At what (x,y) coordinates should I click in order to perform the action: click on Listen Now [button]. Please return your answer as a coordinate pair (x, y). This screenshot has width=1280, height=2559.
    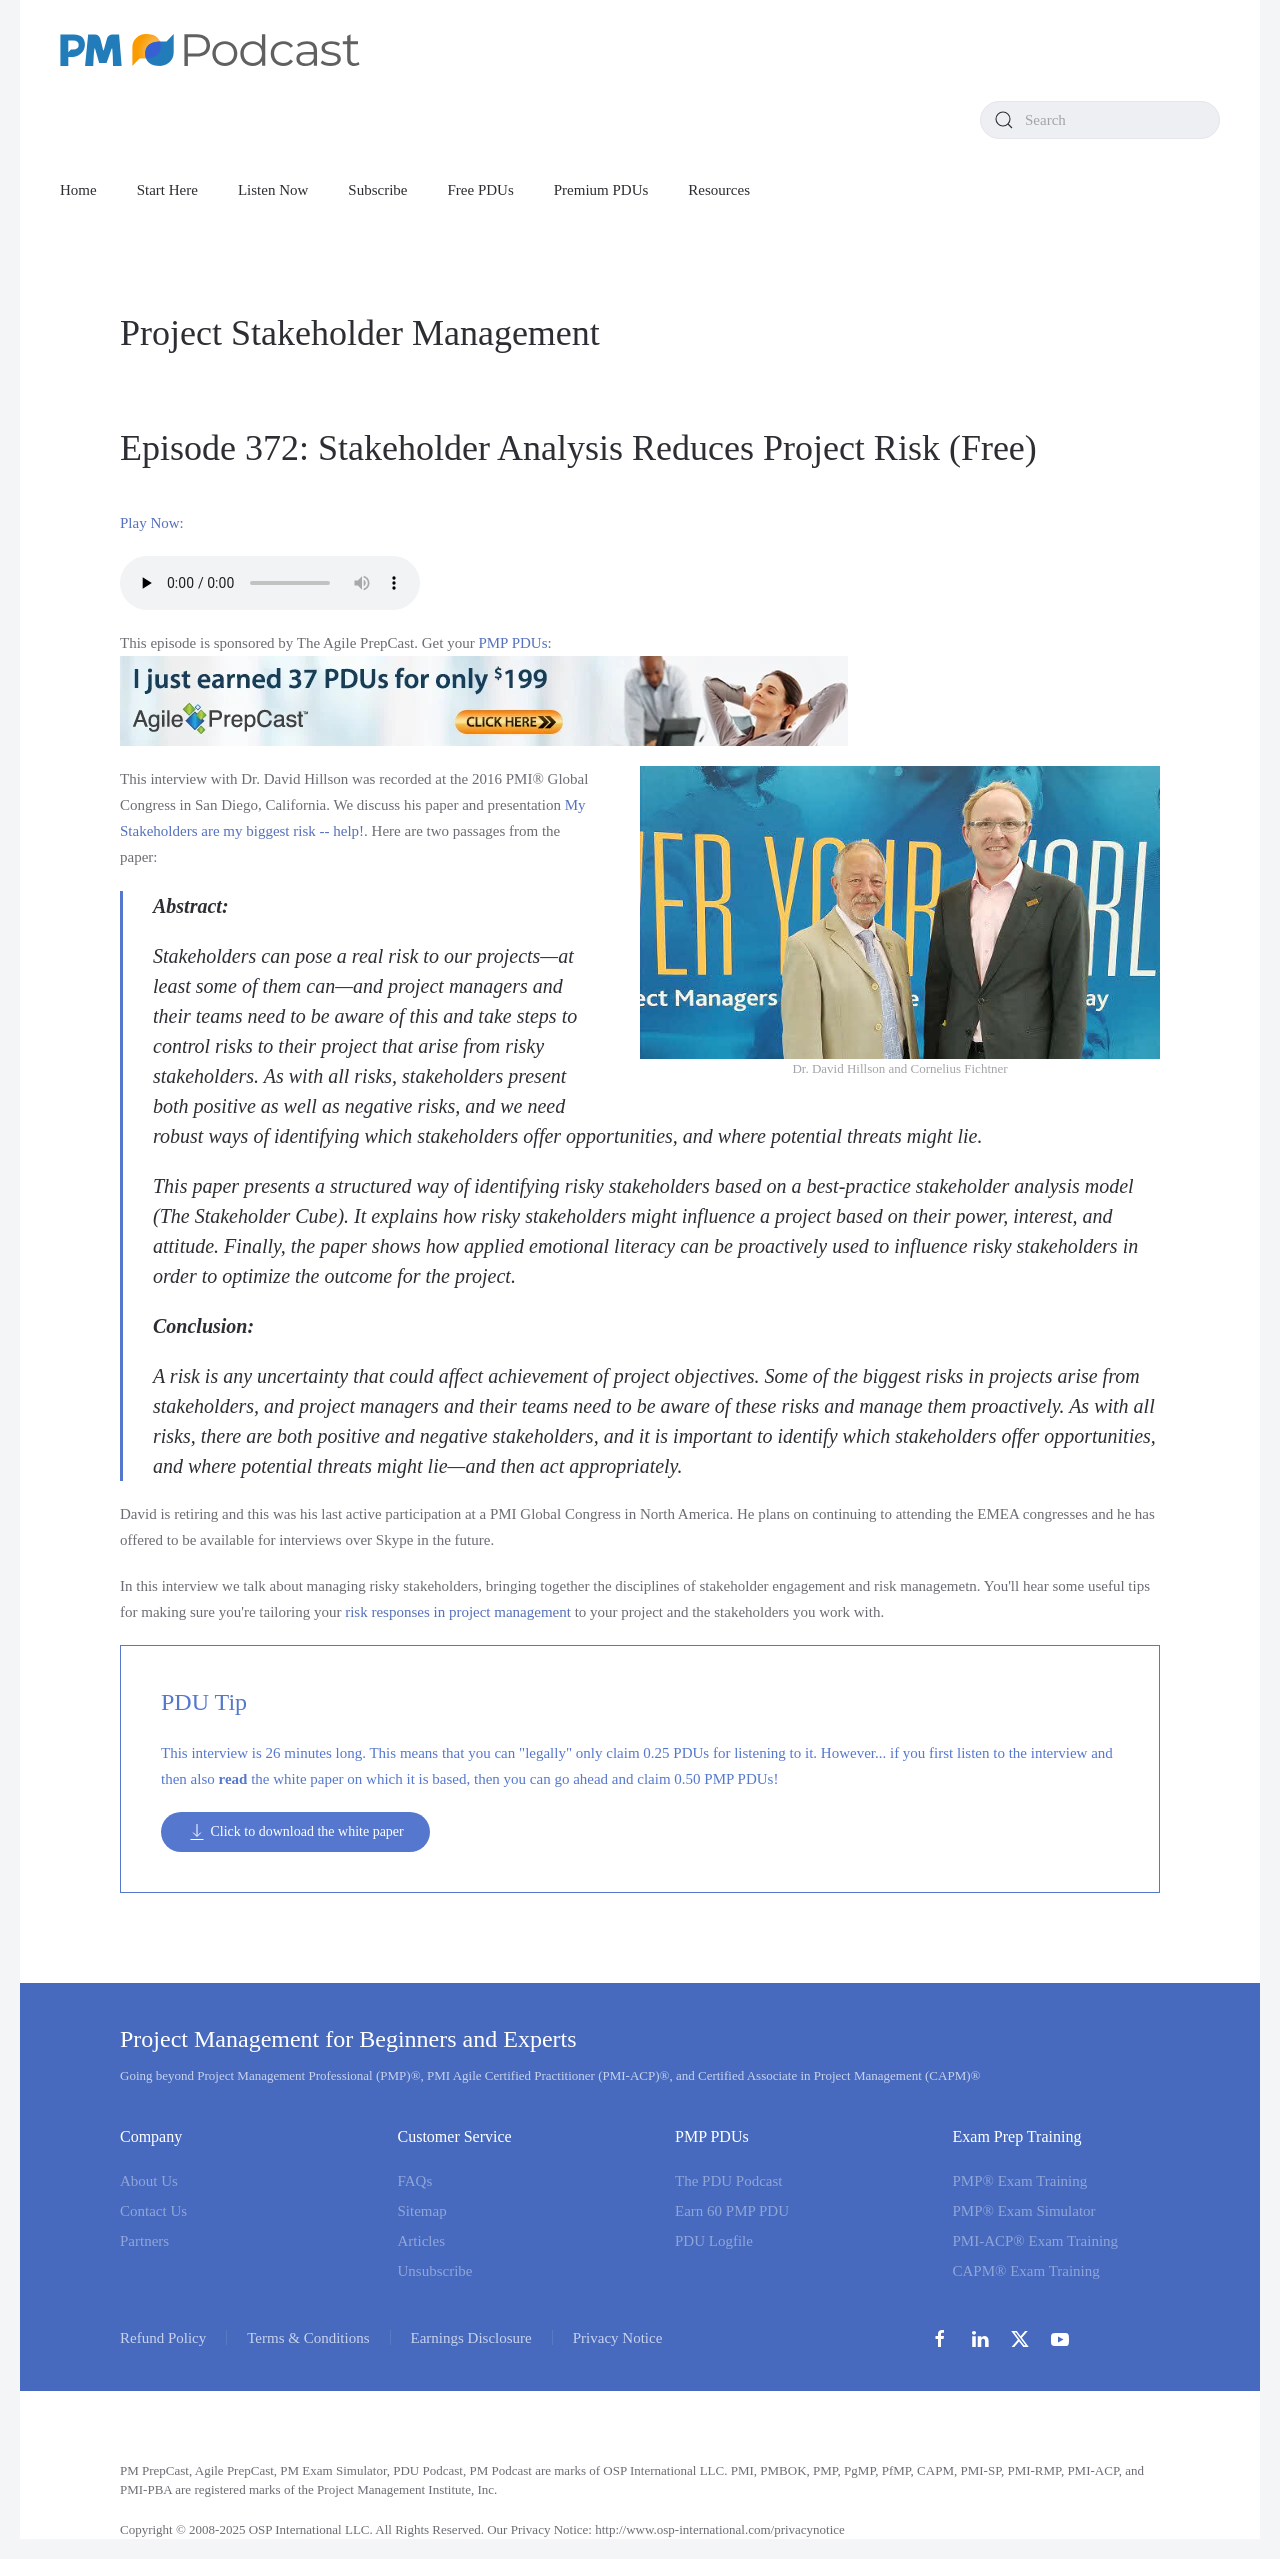
    Looking at the image, I should click on (273, 190).